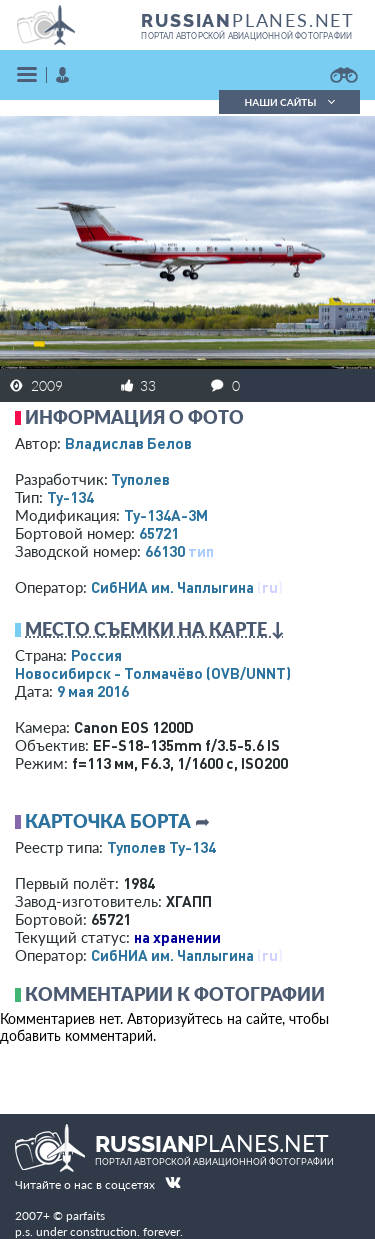 The height and width of the screenshot is (1239, 375). What do you see at coordinates (96, 655) in the screenshot?
I see `Россия` at bounding box center [96, 655].